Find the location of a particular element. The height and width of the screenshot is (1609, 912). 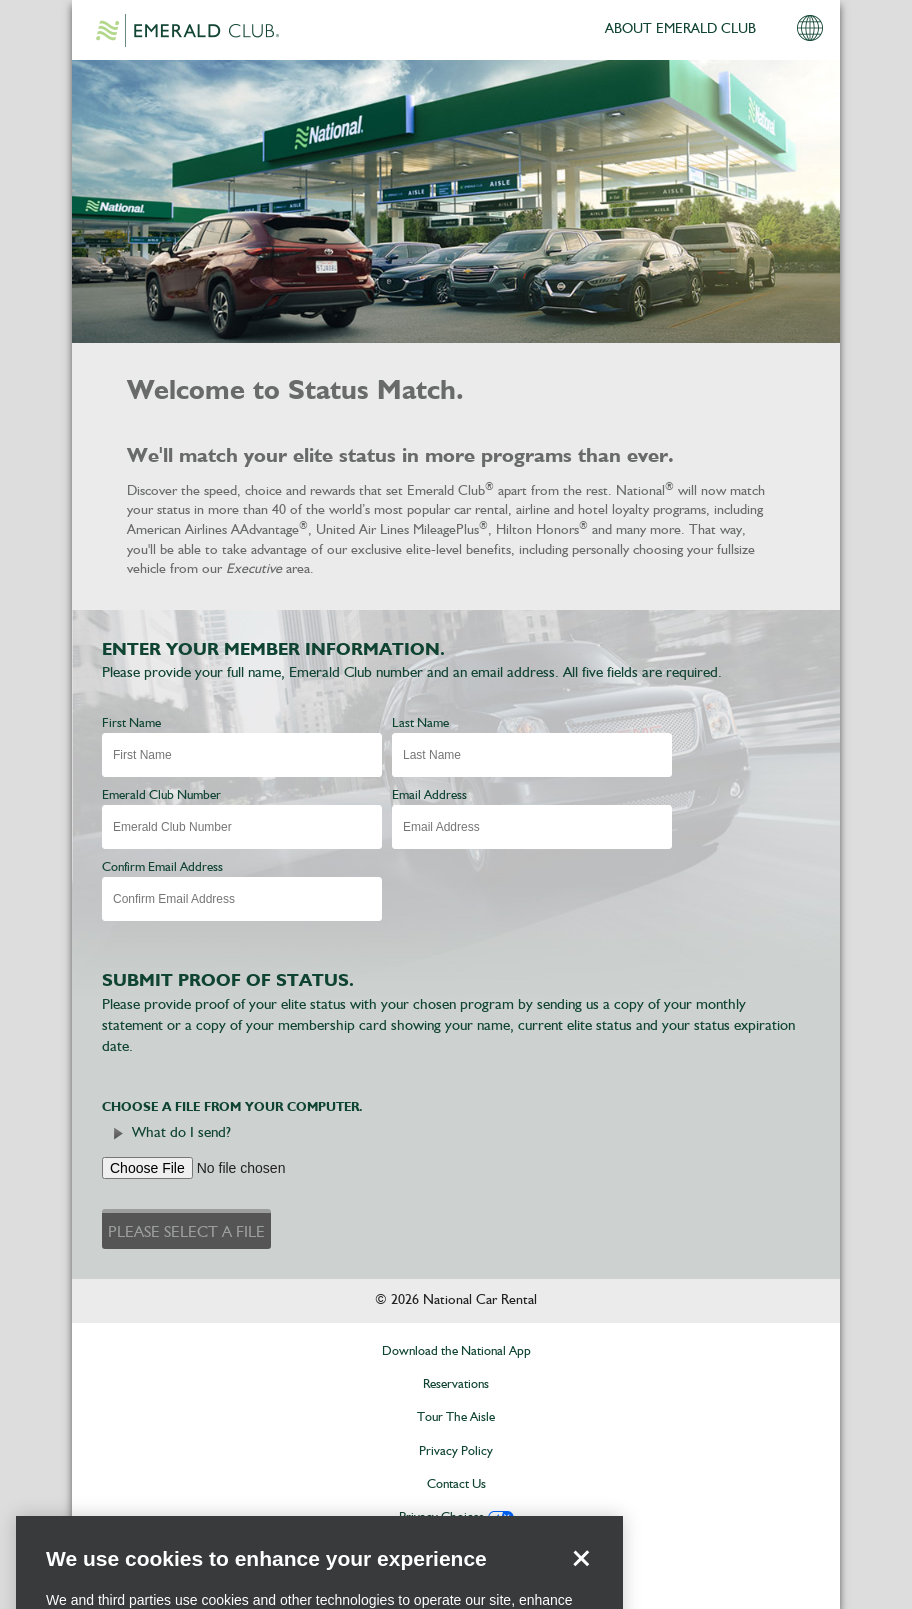

ABOUT EMERALD CLUB is located at coordinates (680, 29).